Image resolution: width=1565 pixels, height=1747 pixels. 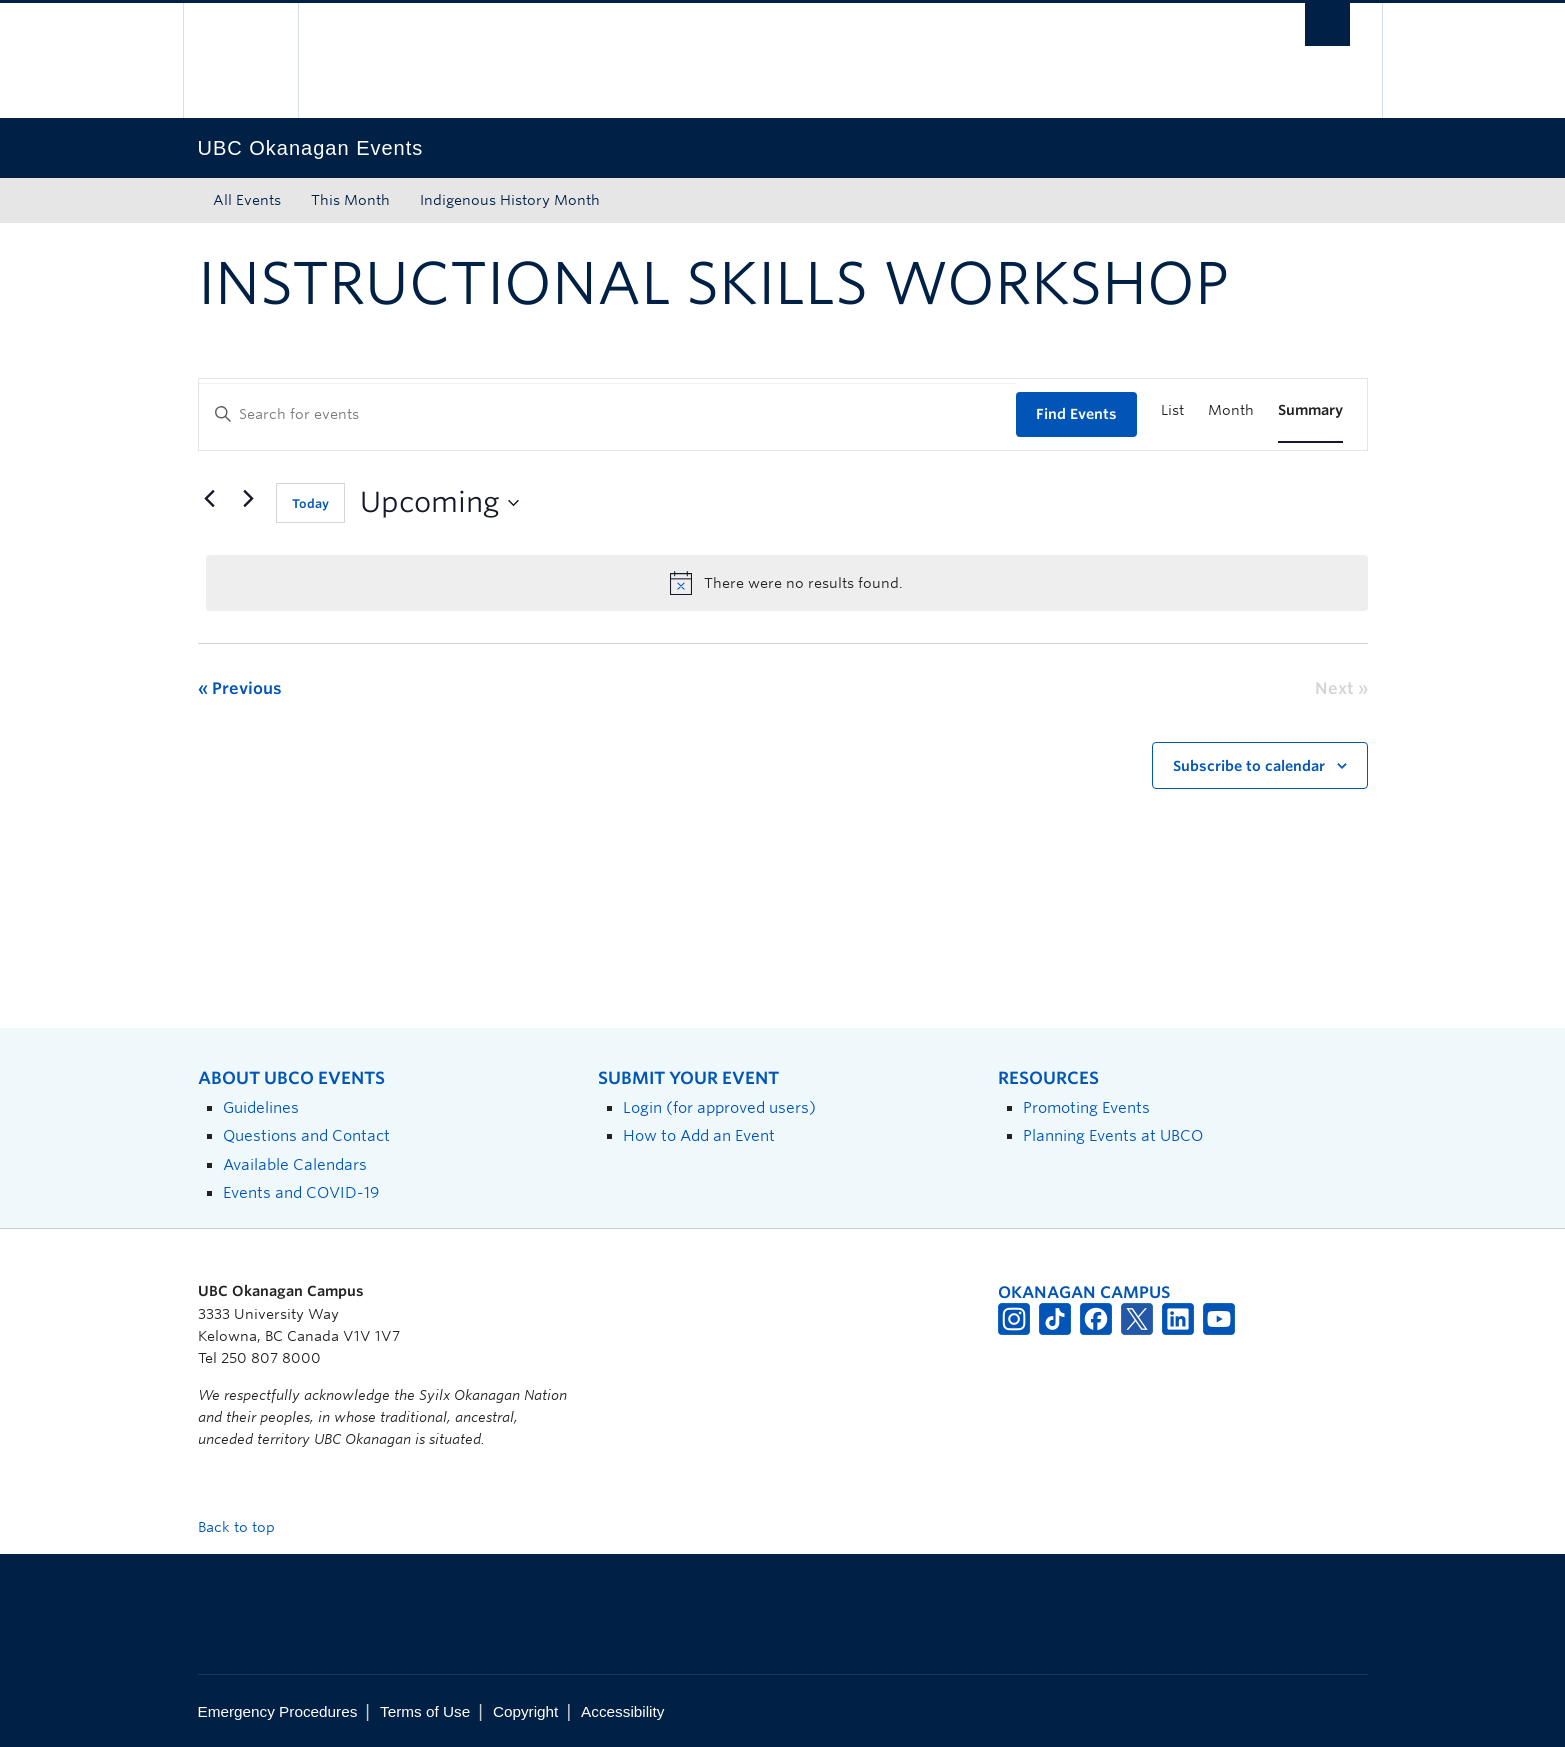 I want to click on Guidelines, so click(x=261, y=1107).